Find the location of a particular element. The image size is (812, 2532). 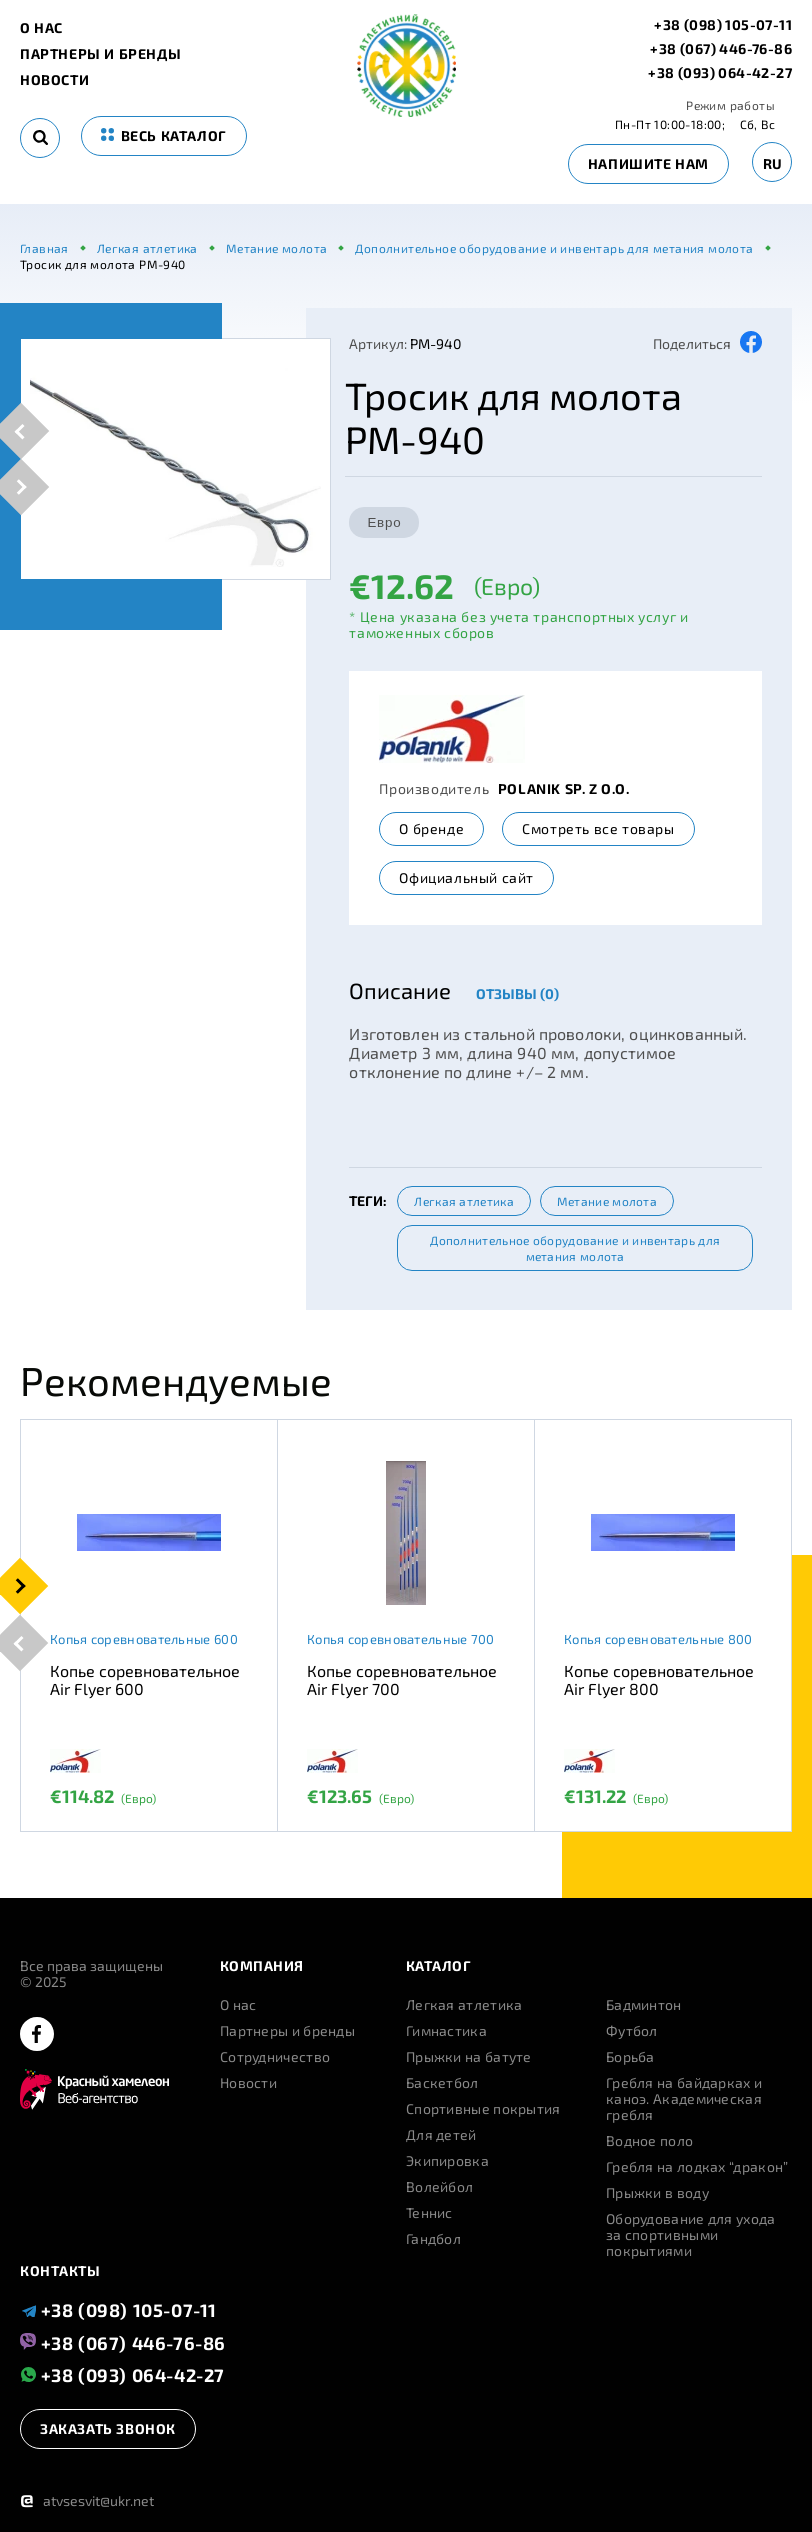

Гребля на байдарках и каноэ. Академическая гребля is located at coordinates (684, 2099).